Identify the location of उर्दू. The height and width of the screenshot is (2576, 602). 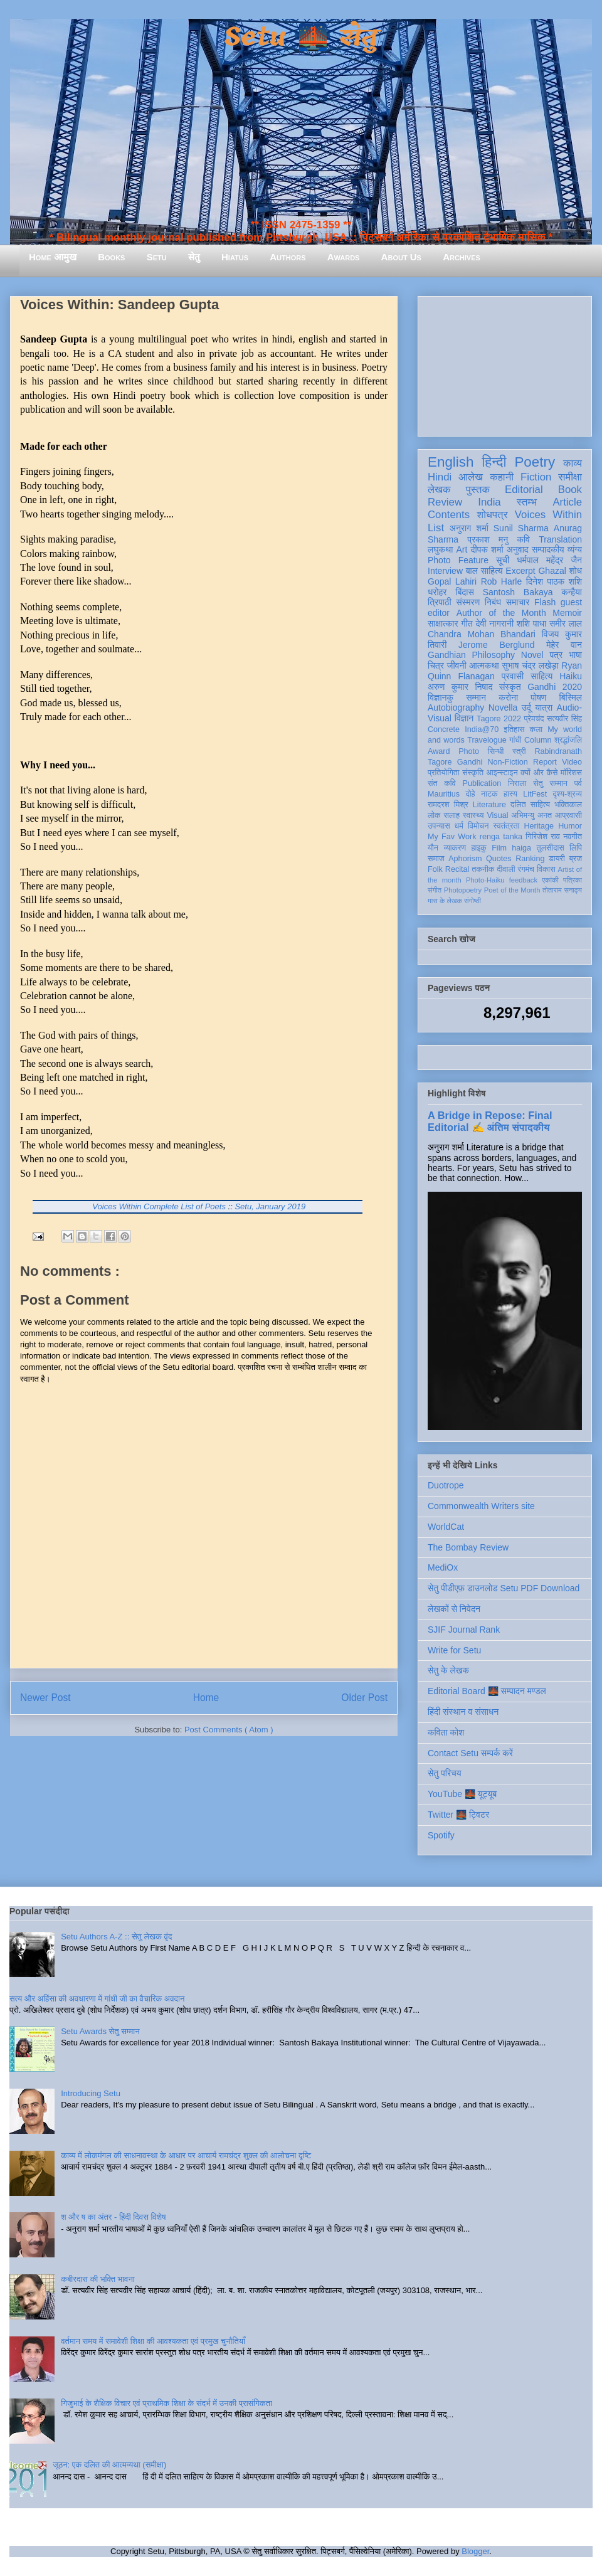
(526, 707).